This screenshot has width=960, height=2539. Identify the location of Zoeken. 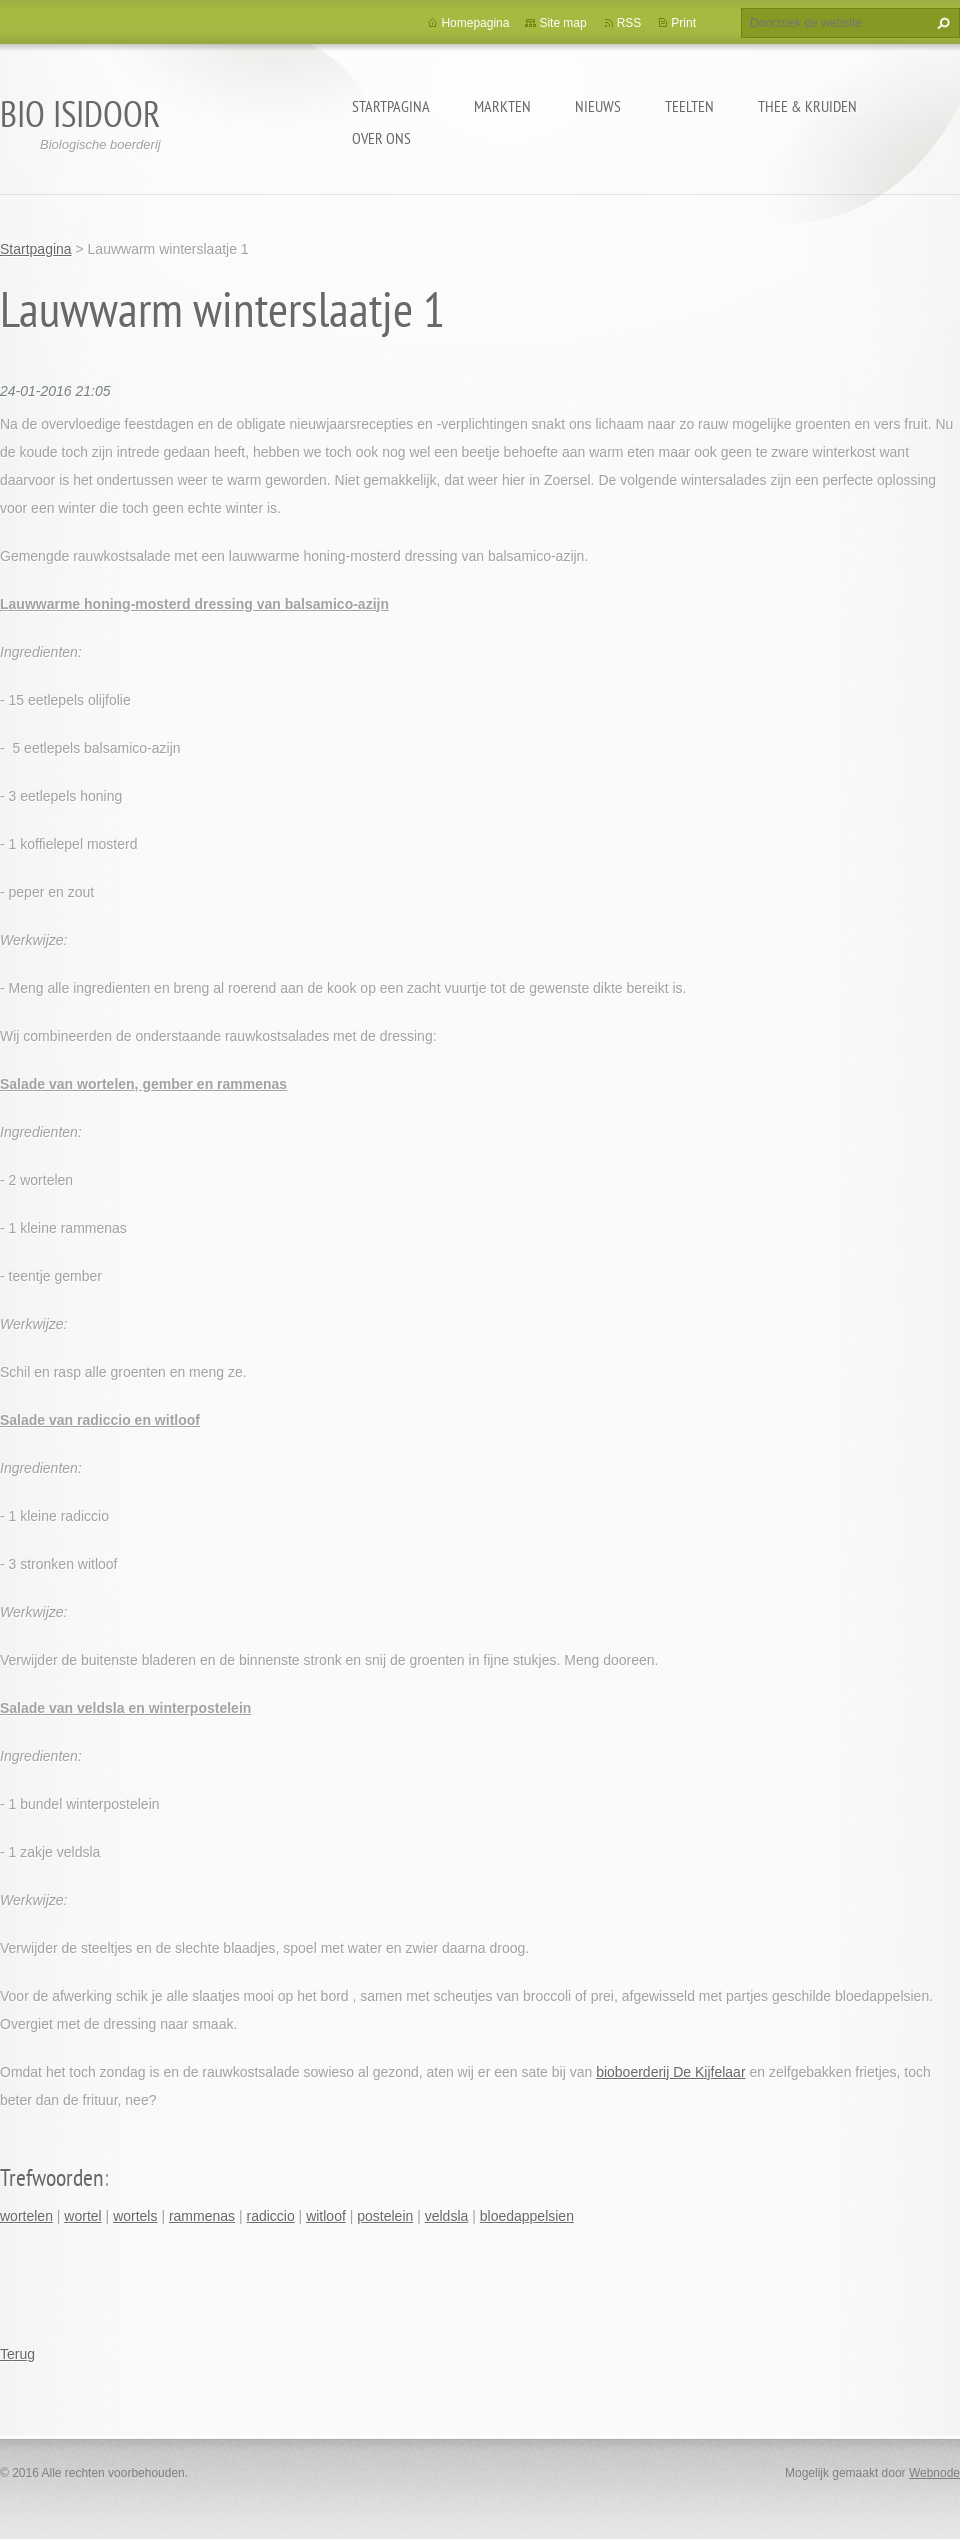
(941, 23).